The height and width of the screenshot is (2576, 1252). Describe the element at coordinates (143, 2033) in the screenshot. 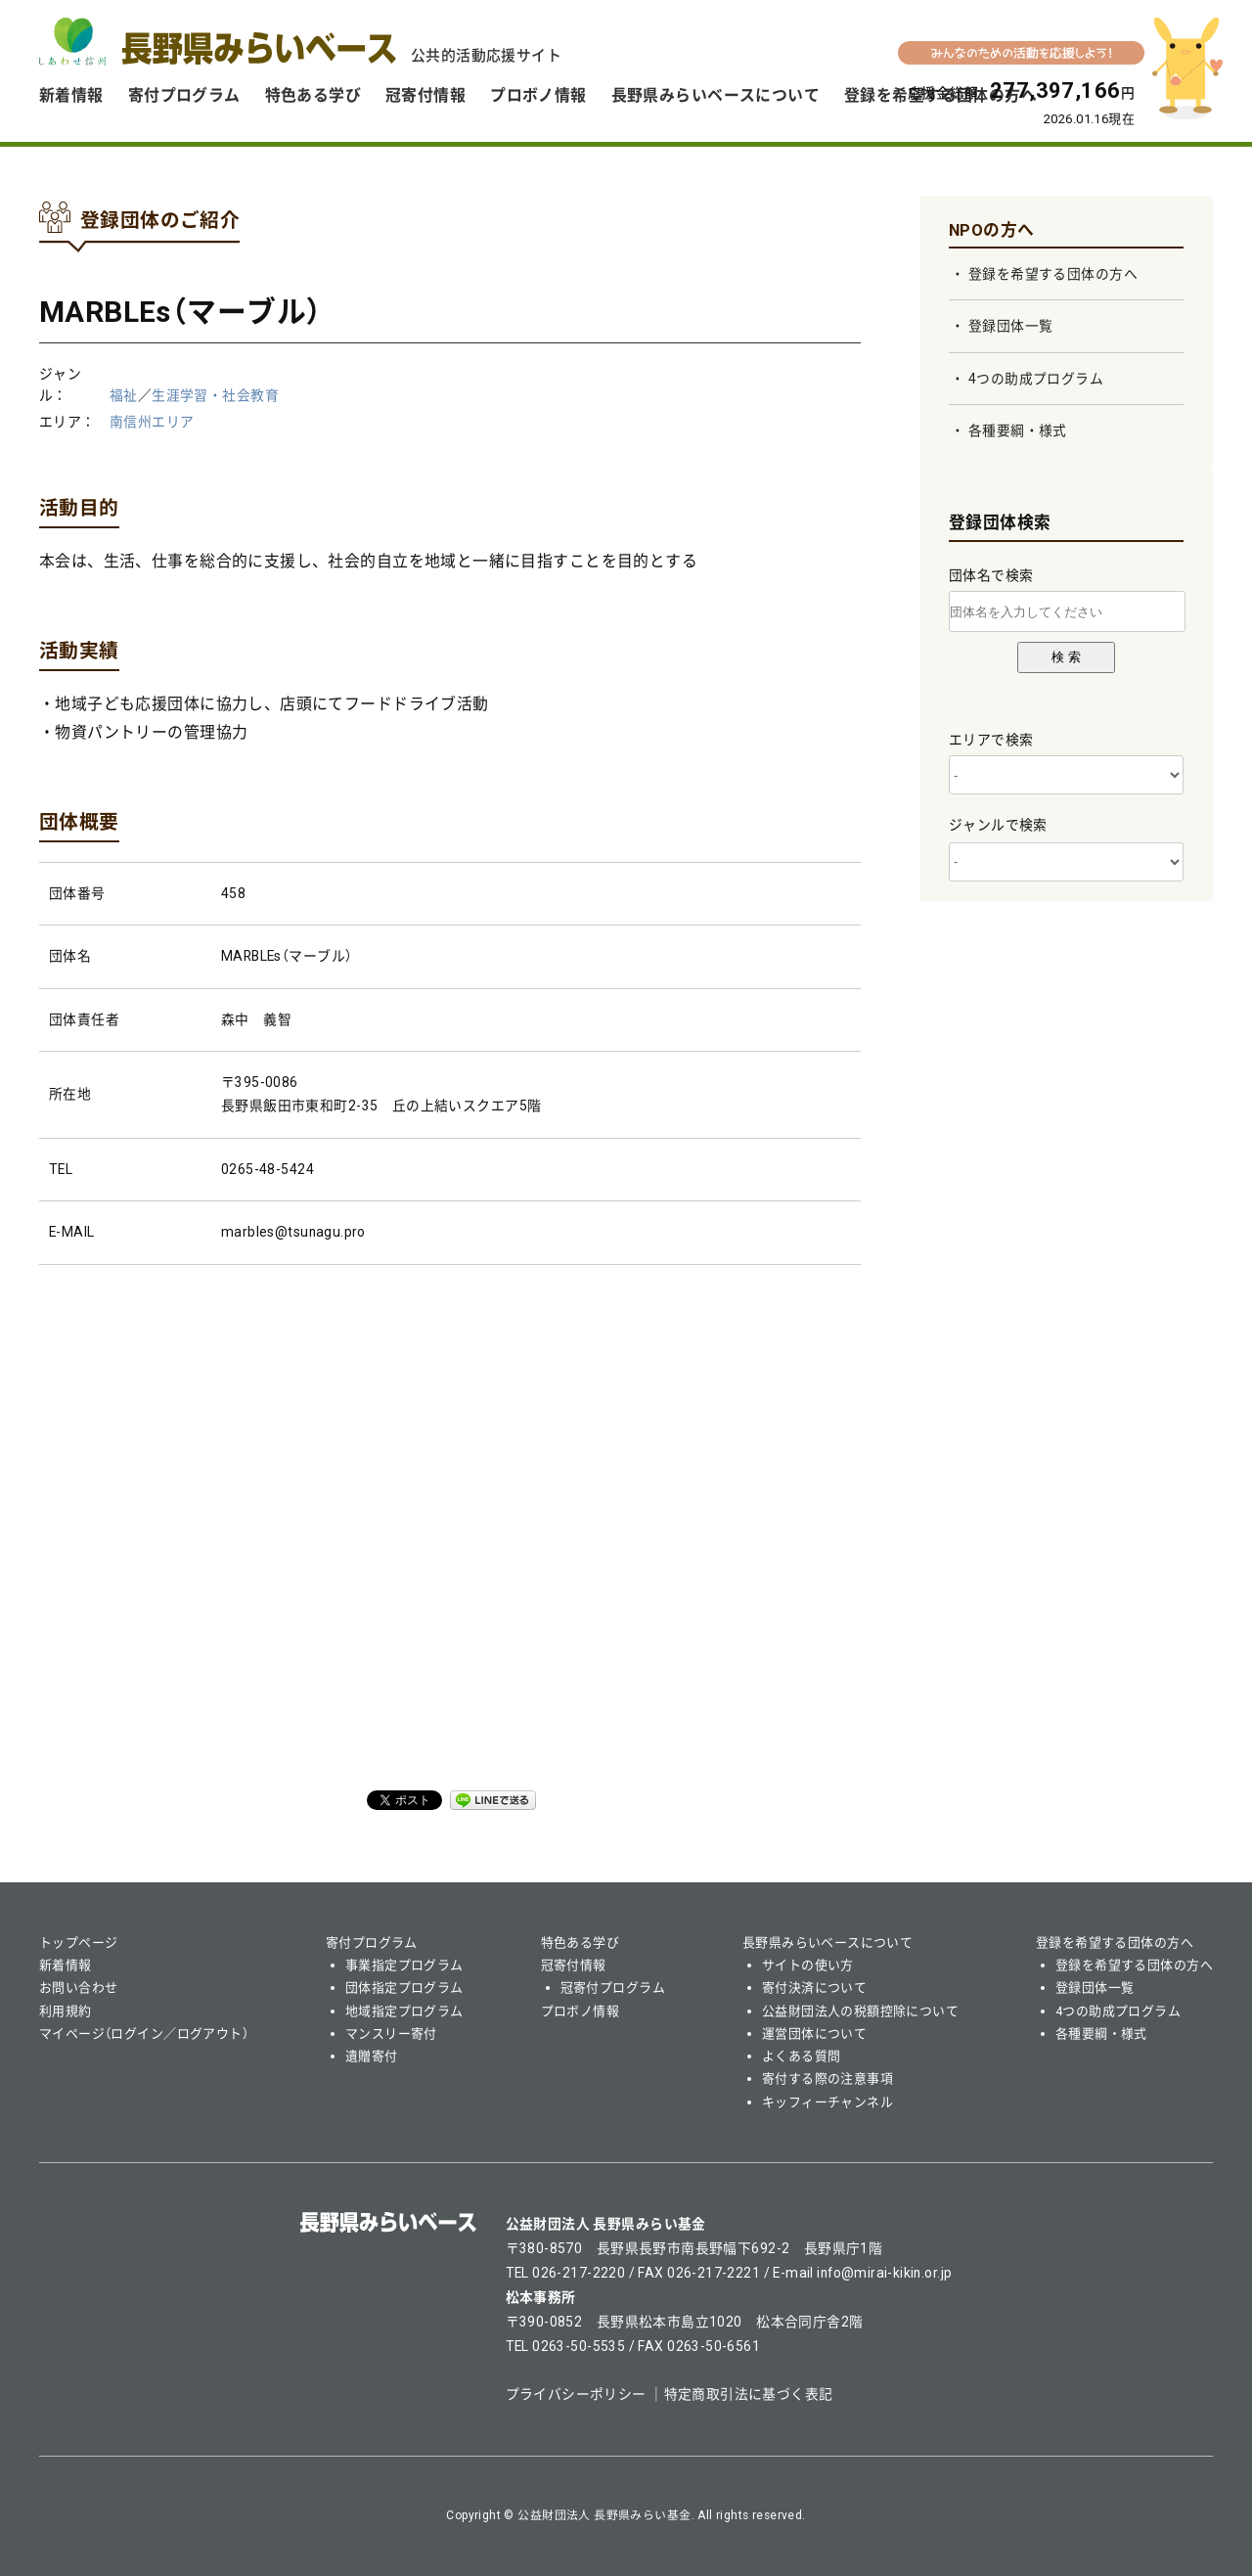

I see `マイページ（ログイン／ログアウト）` at that location.